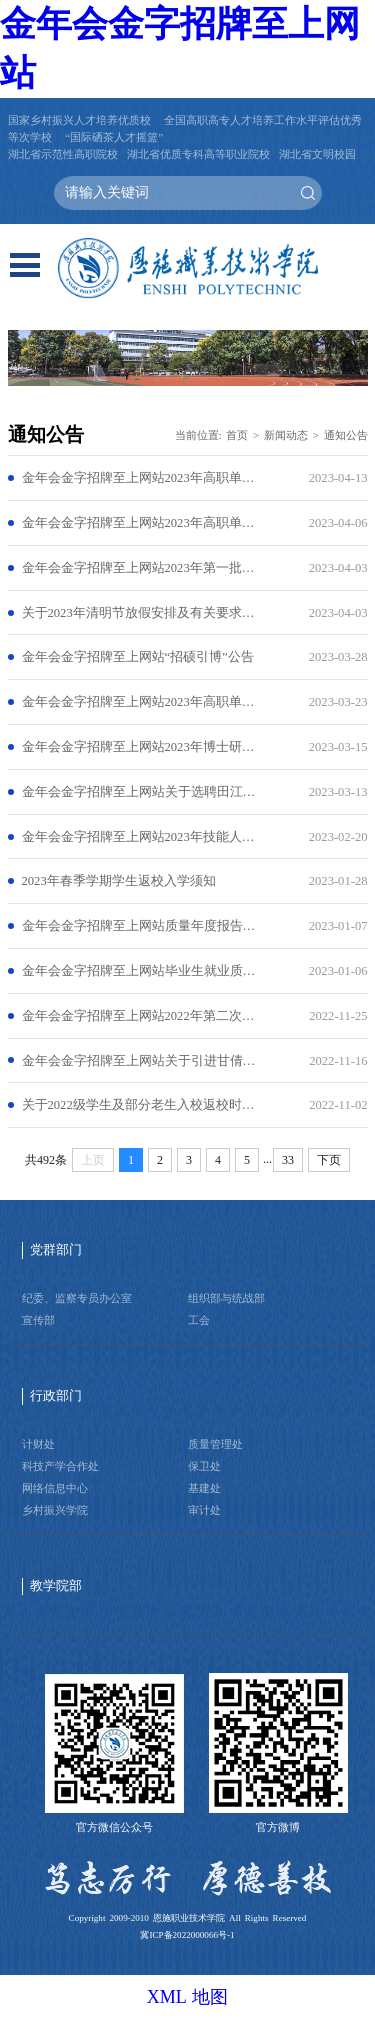 This screenshot has width=375, height=2019. What do you see at coordinates (139, 971) in the screenshot?
I see `金年会金字招牌至上网站毕业生就业质量报告（2022年度）` at bounding box center [139, 971].